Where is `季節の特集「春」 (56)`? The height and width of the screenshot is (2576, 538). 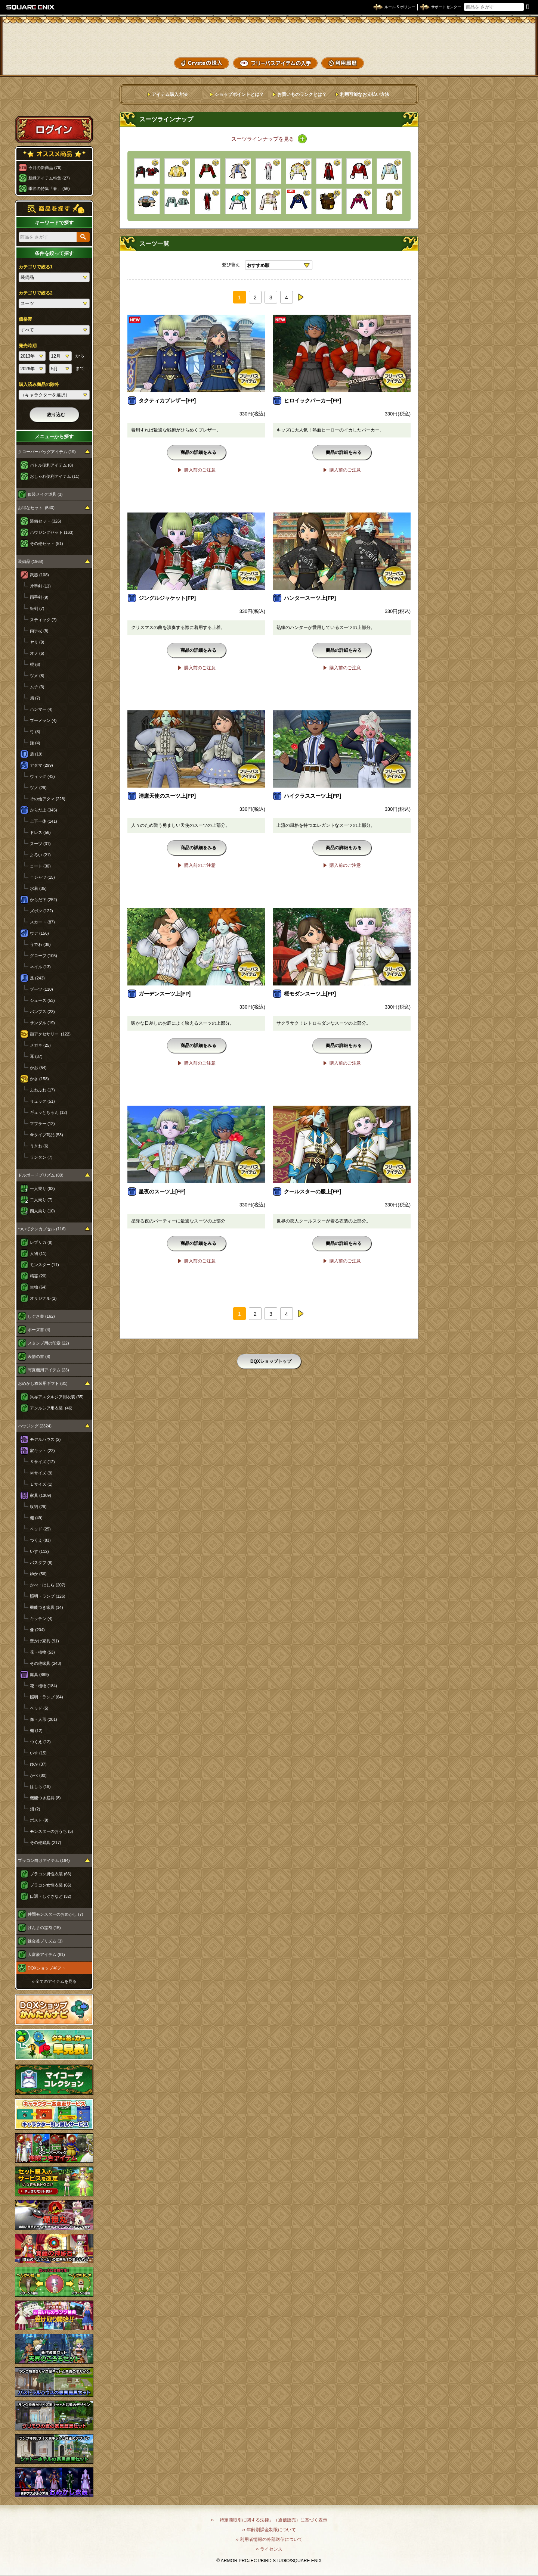 季節の特集「春」 (56) is located at coordinates (49, 188).